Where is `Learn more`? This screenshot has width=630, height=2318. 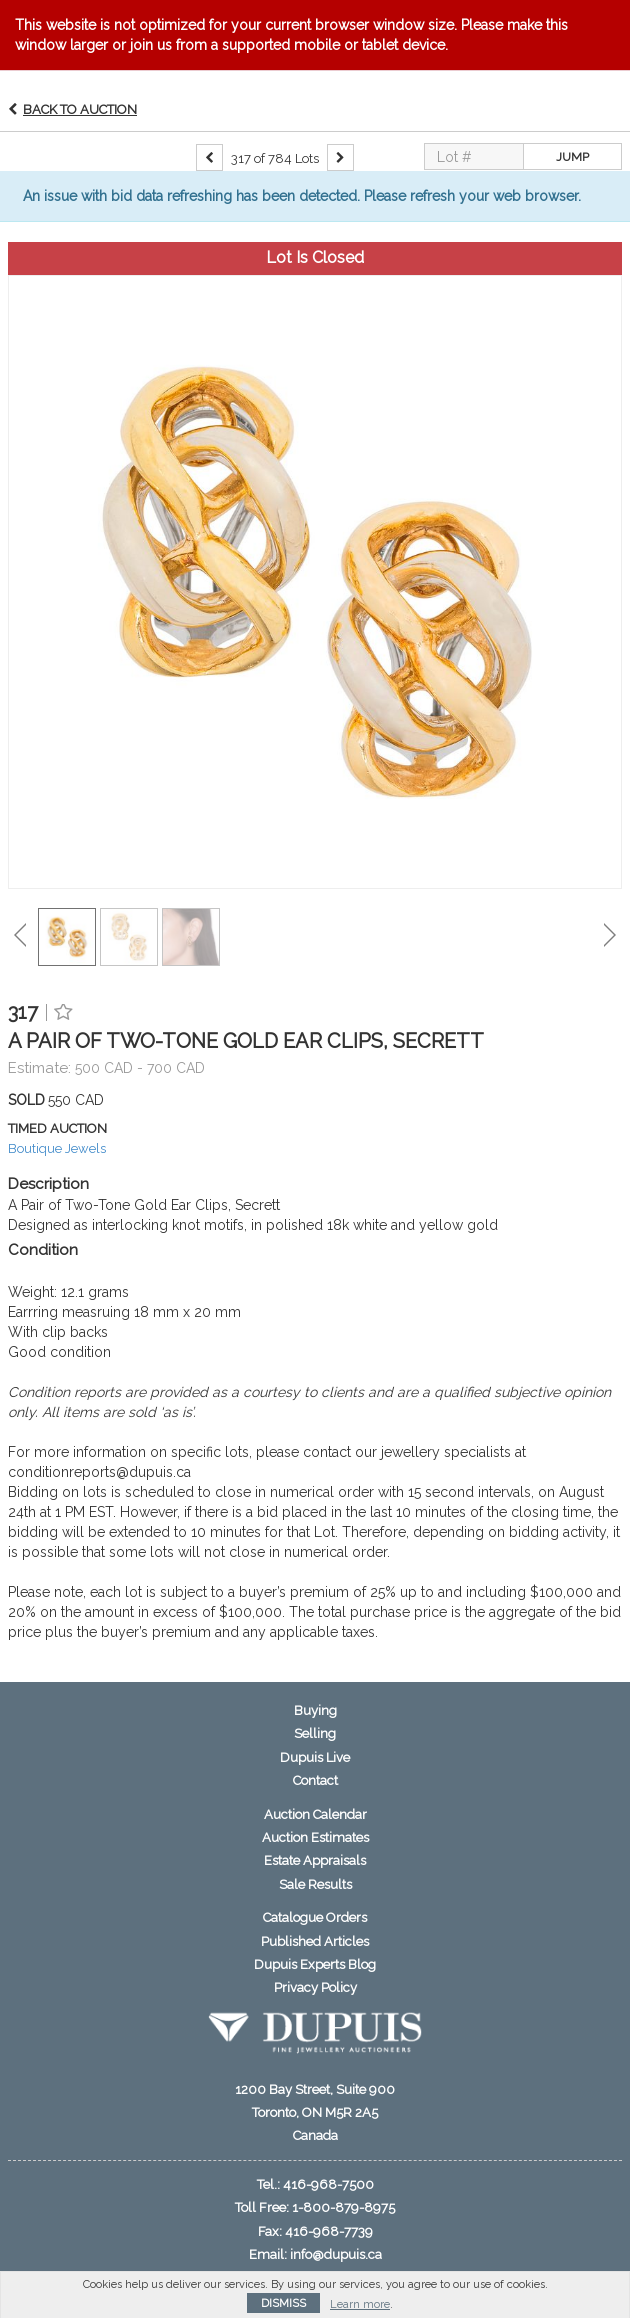 Learn more is located at coordinates (360, 2304).